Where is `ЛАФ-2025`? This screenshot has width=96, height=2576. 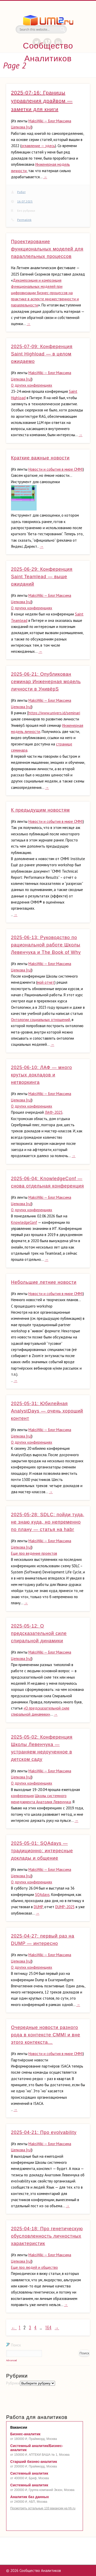 ЛАФ-2025 is located at coordinates (53, 1112).